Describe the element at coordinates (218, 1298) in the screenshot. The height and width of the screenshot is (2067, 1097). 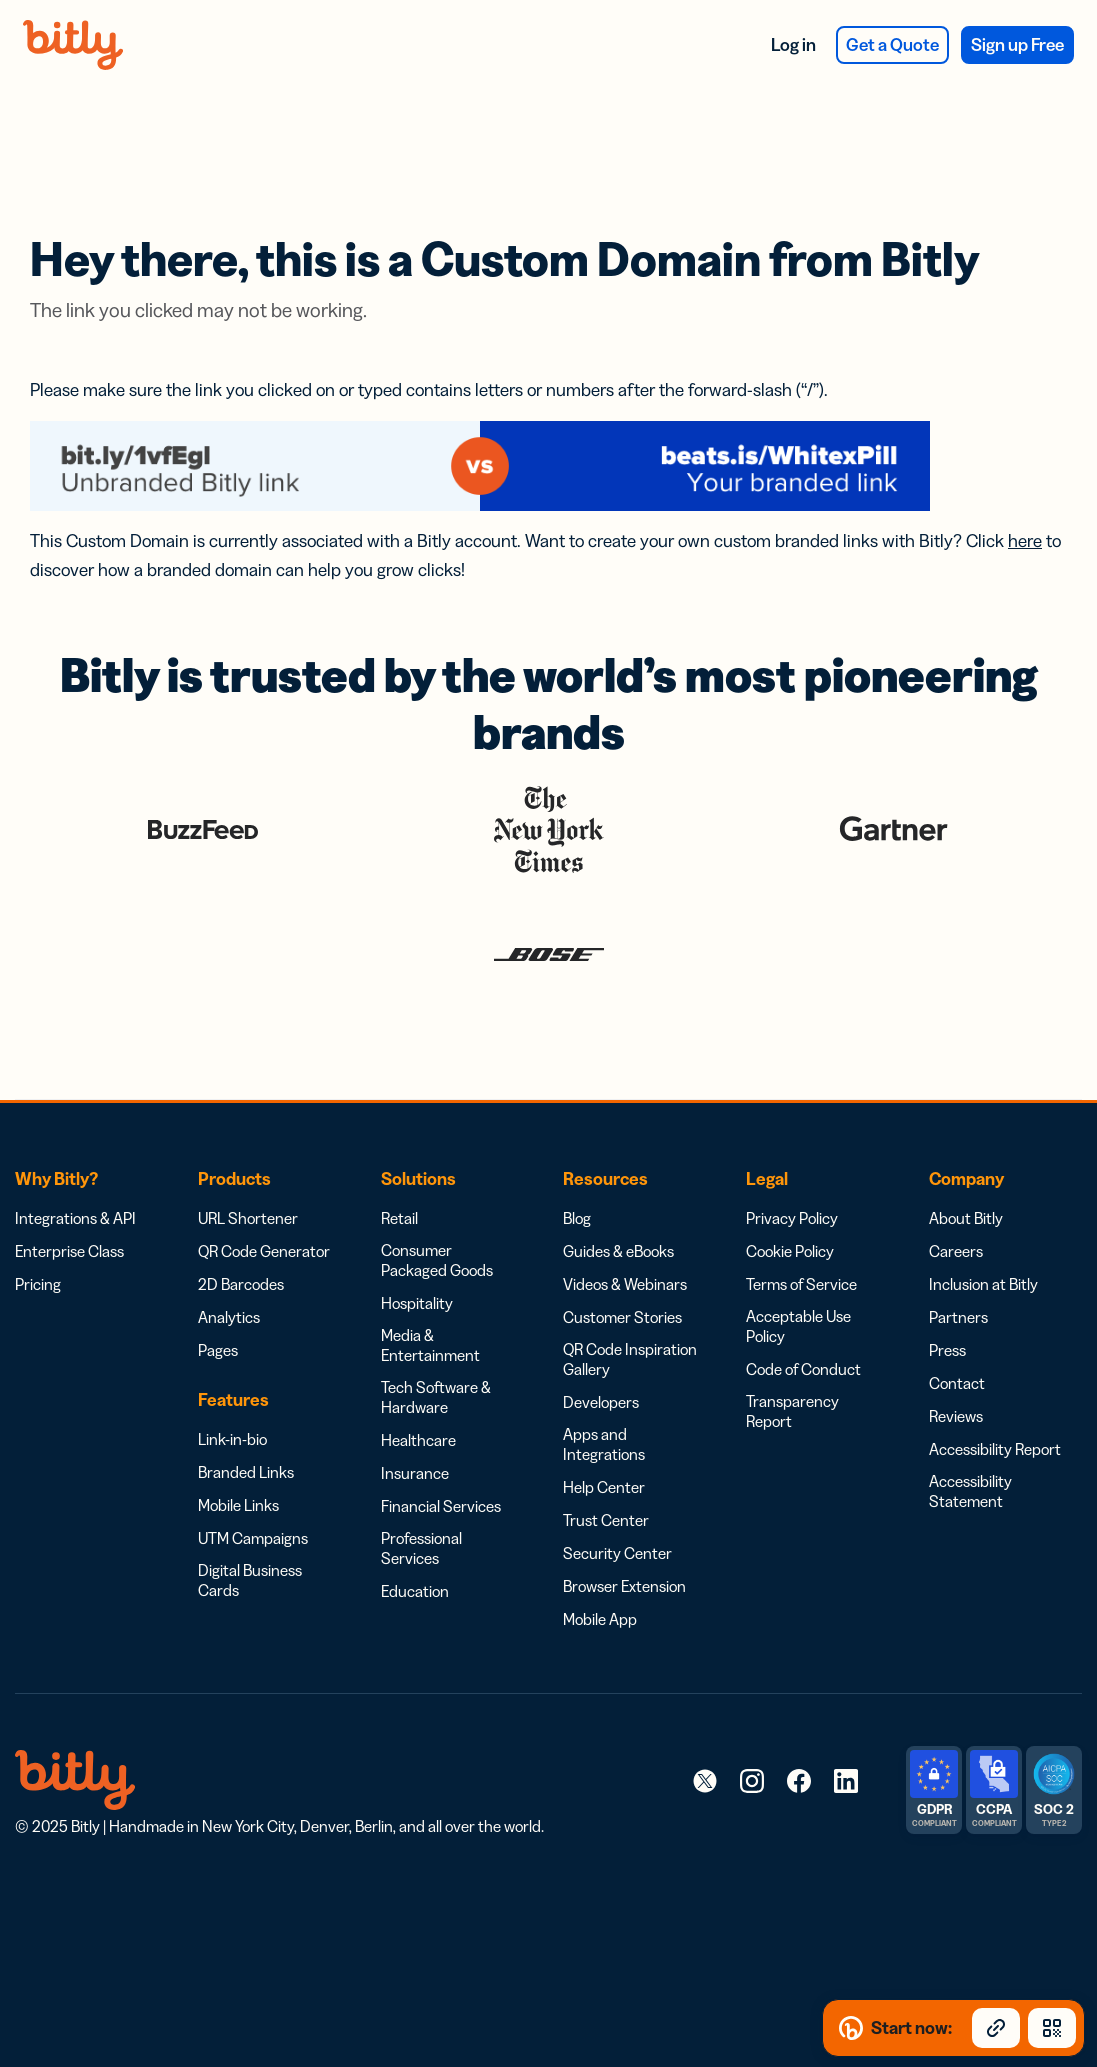
I see `Pages` at that location.